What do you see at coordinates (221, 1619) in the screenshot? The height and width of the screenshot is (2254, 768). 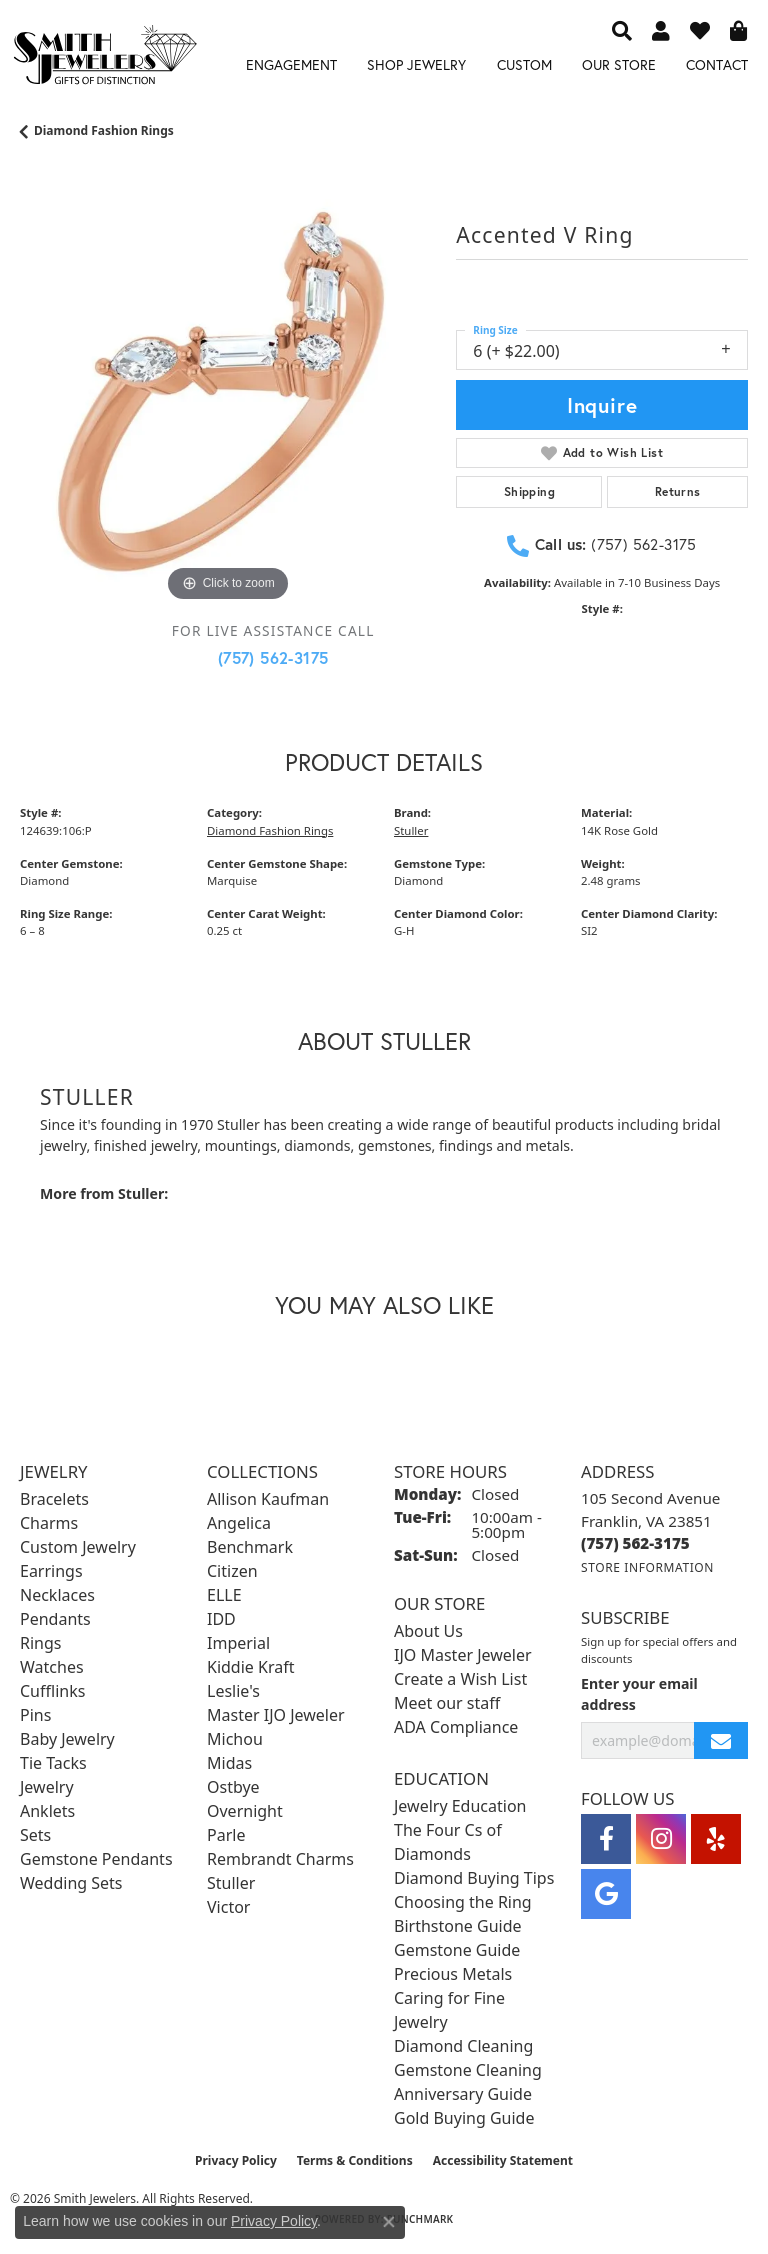 I see `IDD [menuitem]` at bounding box center [221, 1619].